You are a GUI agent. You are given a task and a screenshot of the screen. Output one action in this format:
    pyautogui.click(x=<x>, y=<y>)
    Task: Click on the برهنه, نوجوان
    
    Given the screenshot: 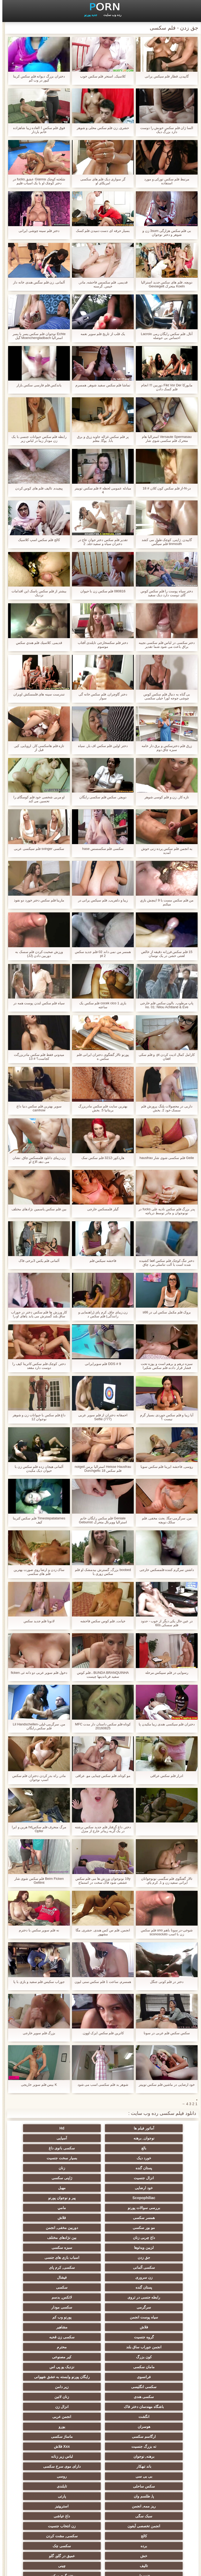 What is the action you would take?
    pyautogui.click(x=151, y=2355)
    